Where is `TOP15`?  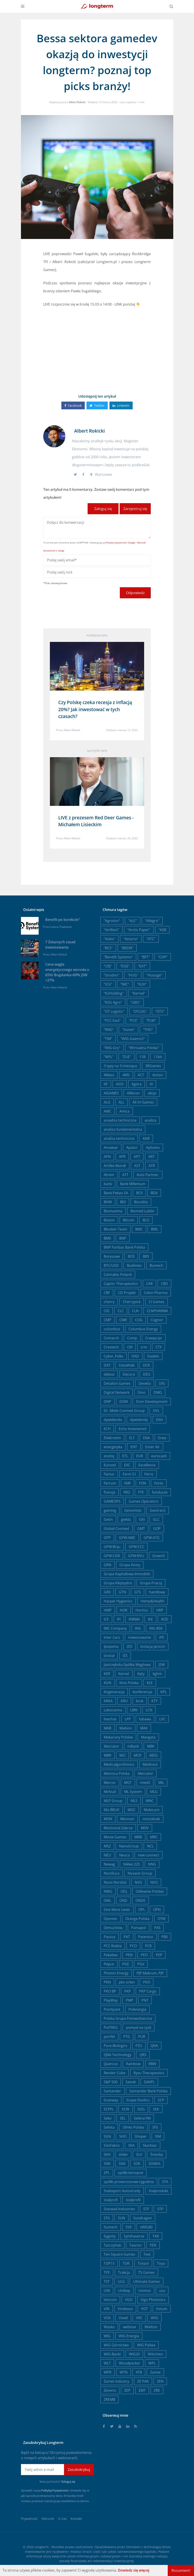 TOP15 is located at coordinates (109, 2263).